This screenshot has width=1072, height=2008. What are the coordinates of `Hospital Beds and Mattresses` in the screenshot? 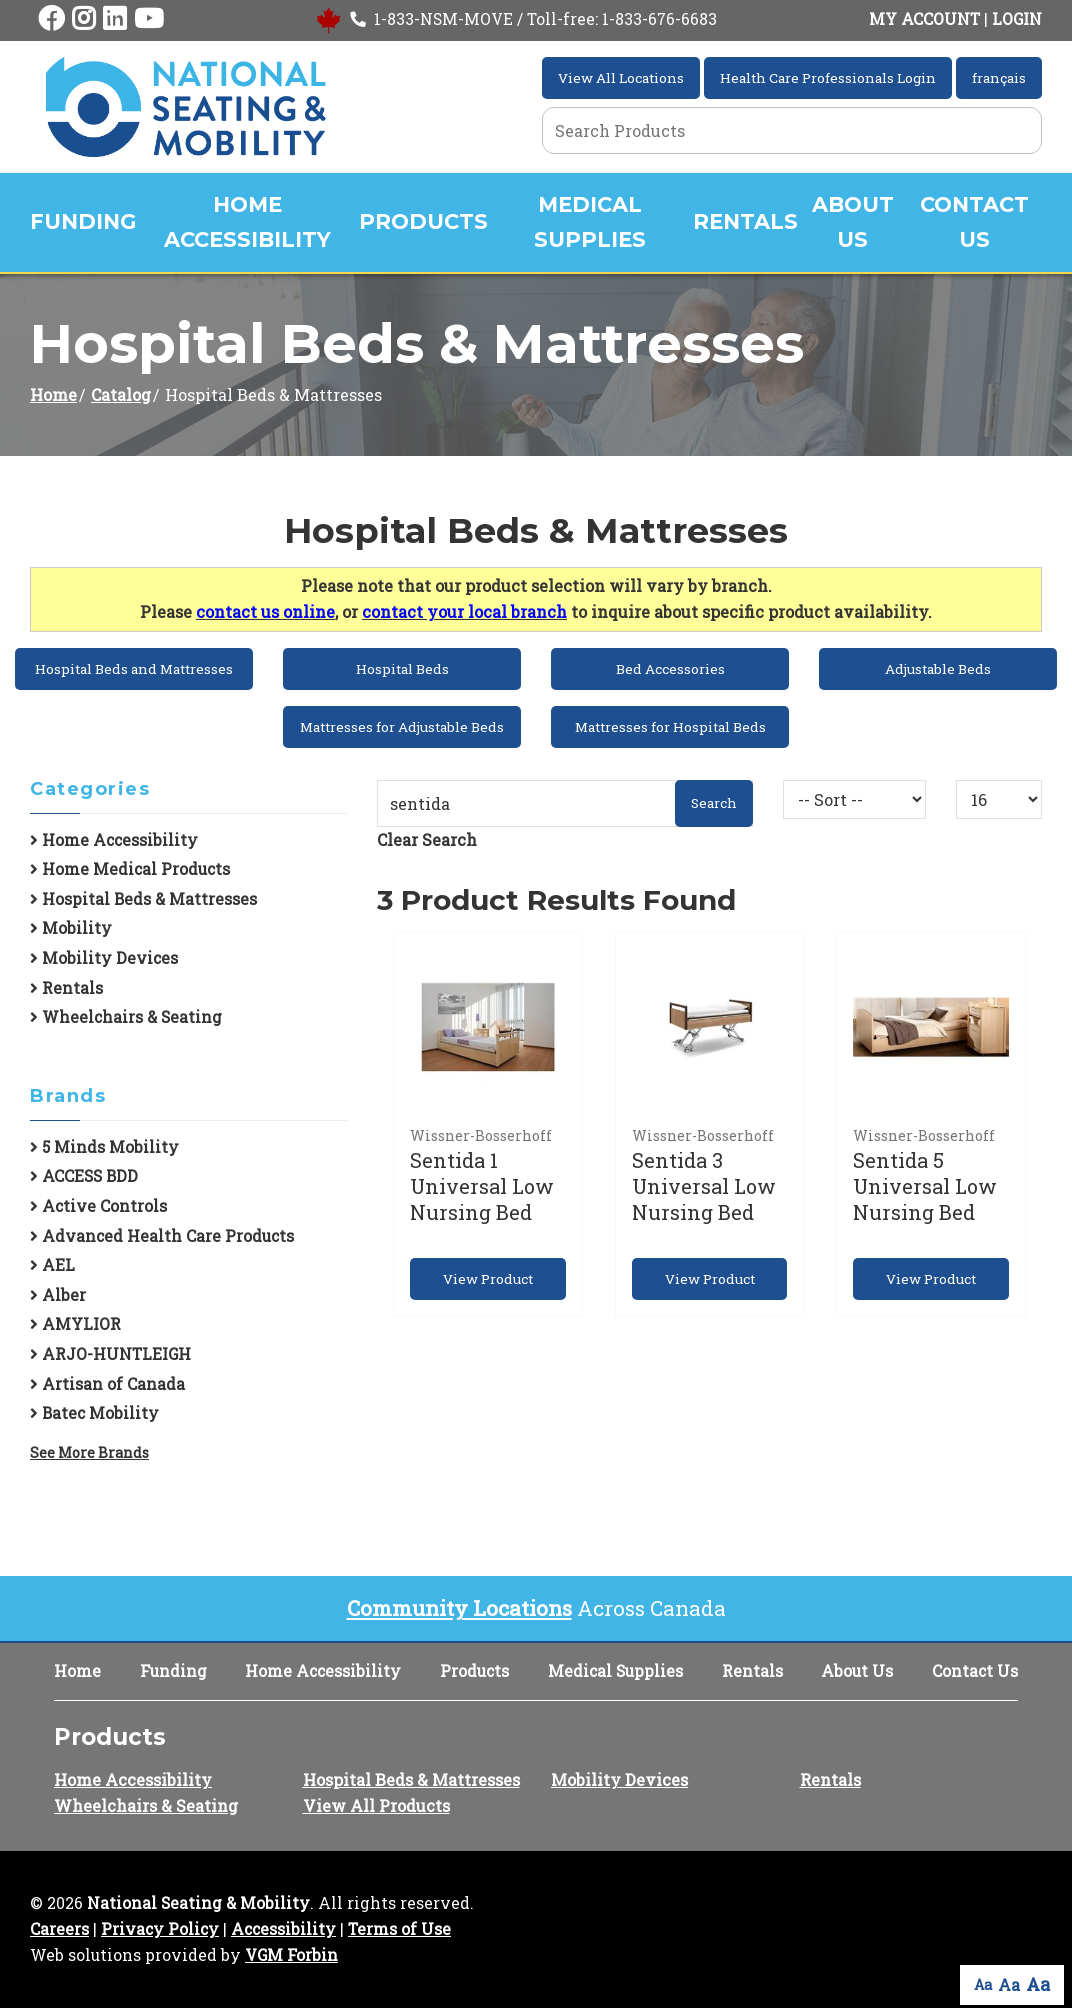 It's located at (134, 669).